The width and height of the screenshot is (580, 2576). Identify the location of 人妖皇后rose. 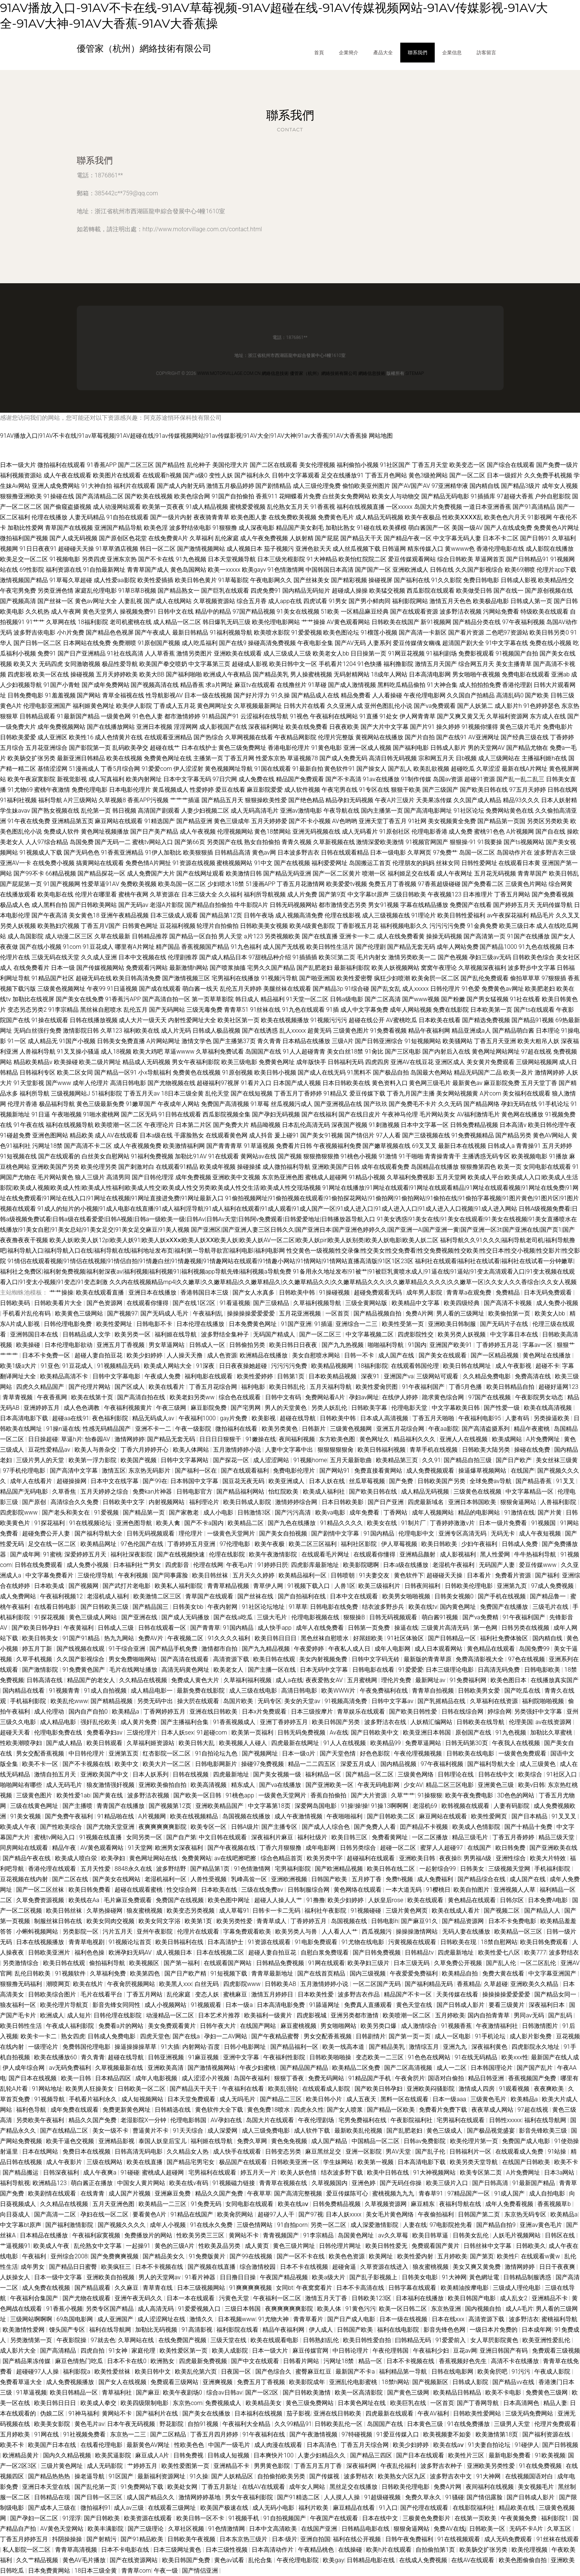
(386, 1900).